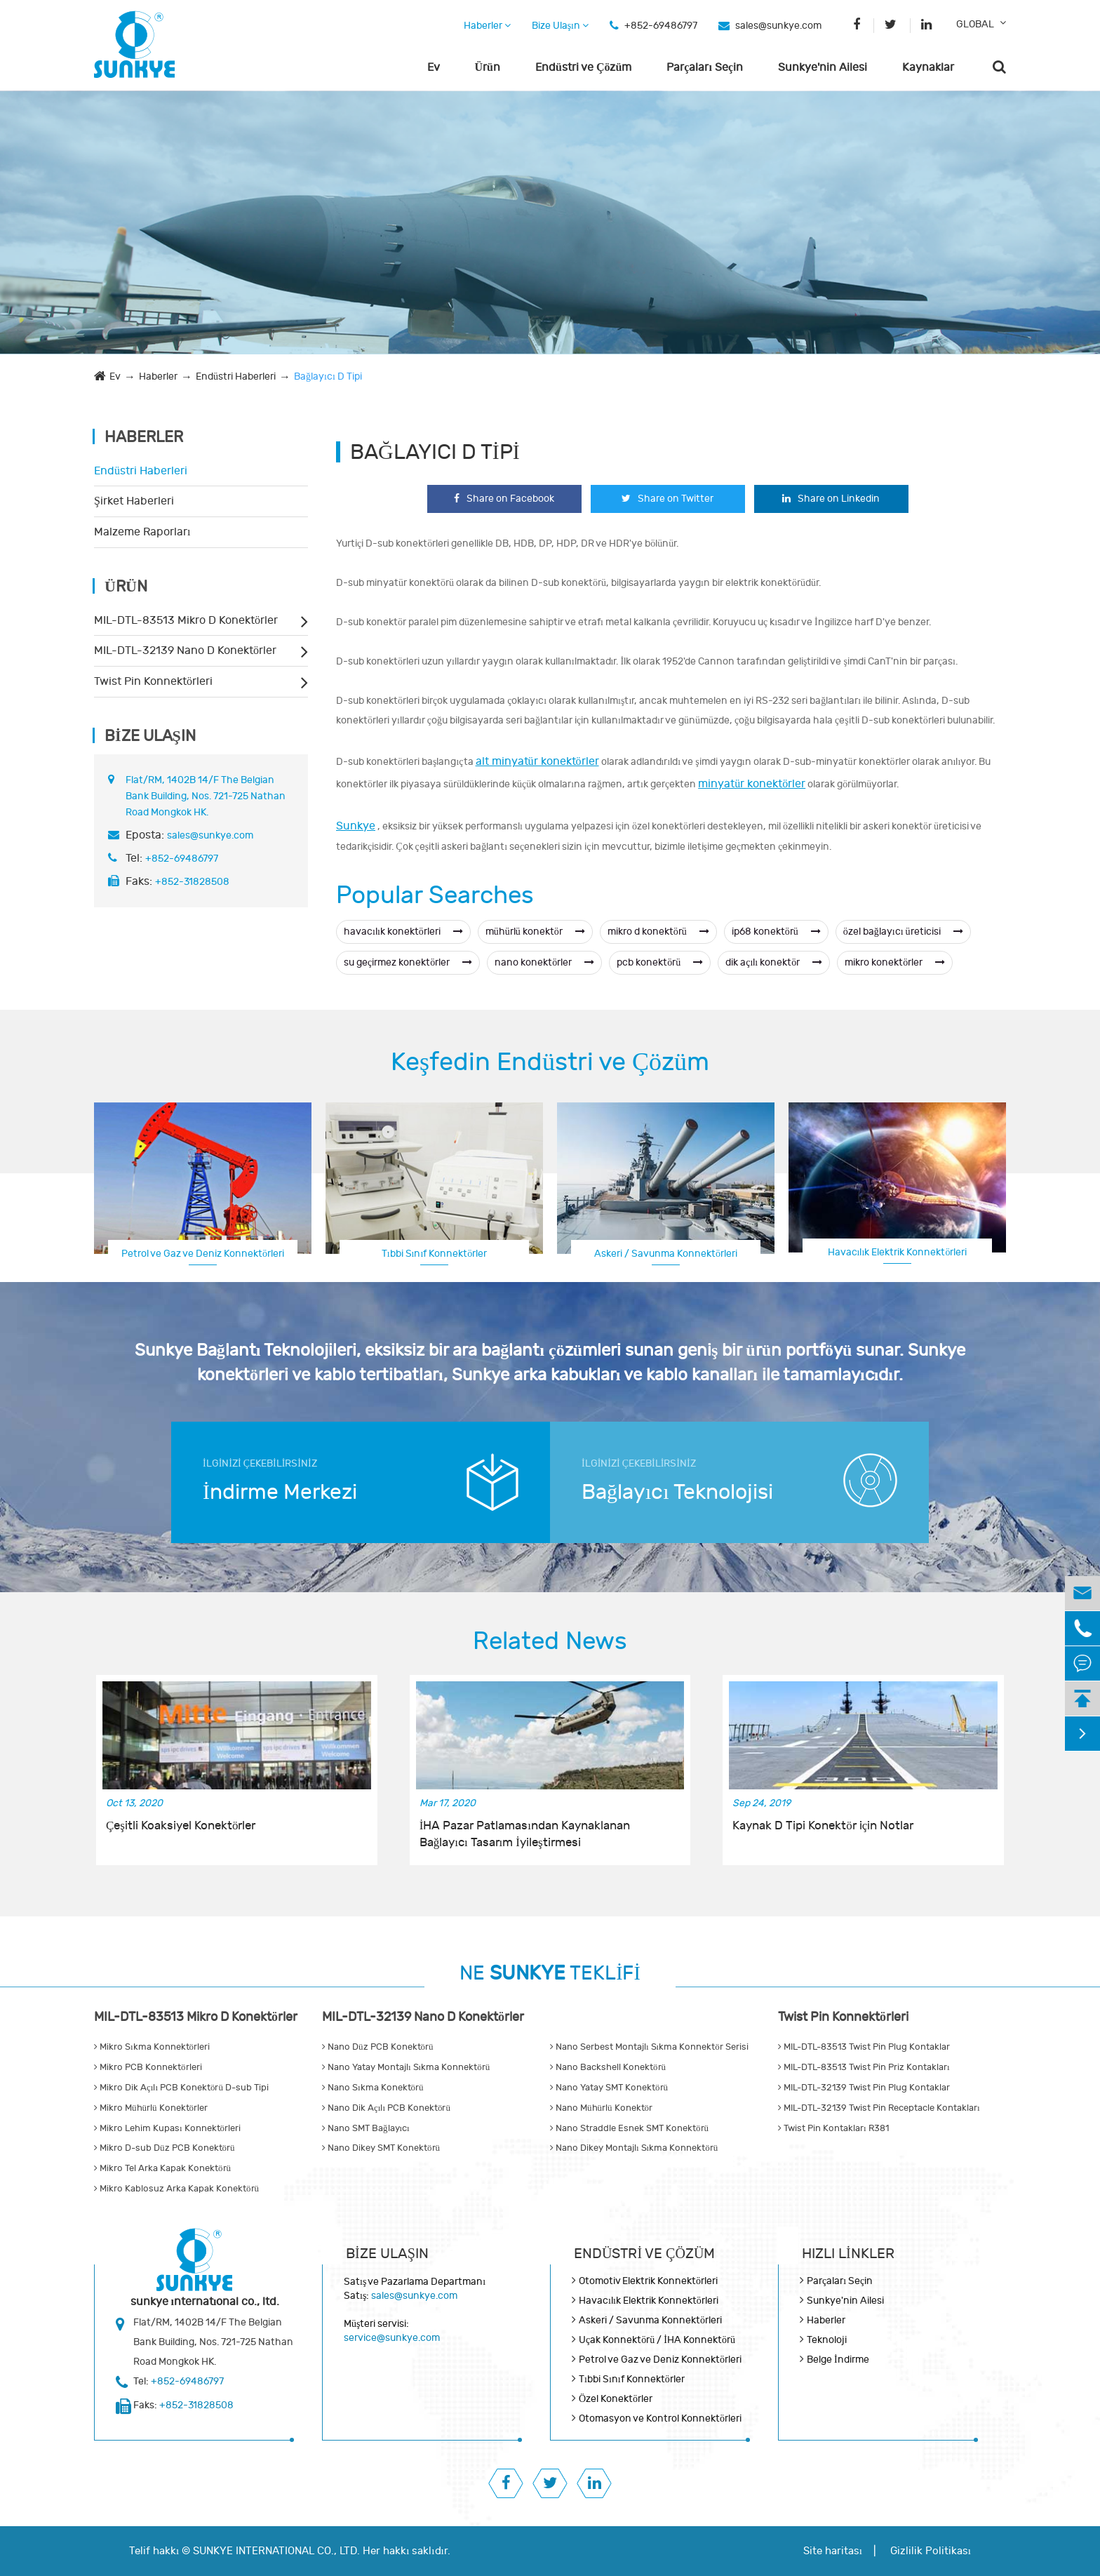  Describe the element at coordinates (930, 2551) in the screenshot. I see `Gizlilik Politikası` at that location.